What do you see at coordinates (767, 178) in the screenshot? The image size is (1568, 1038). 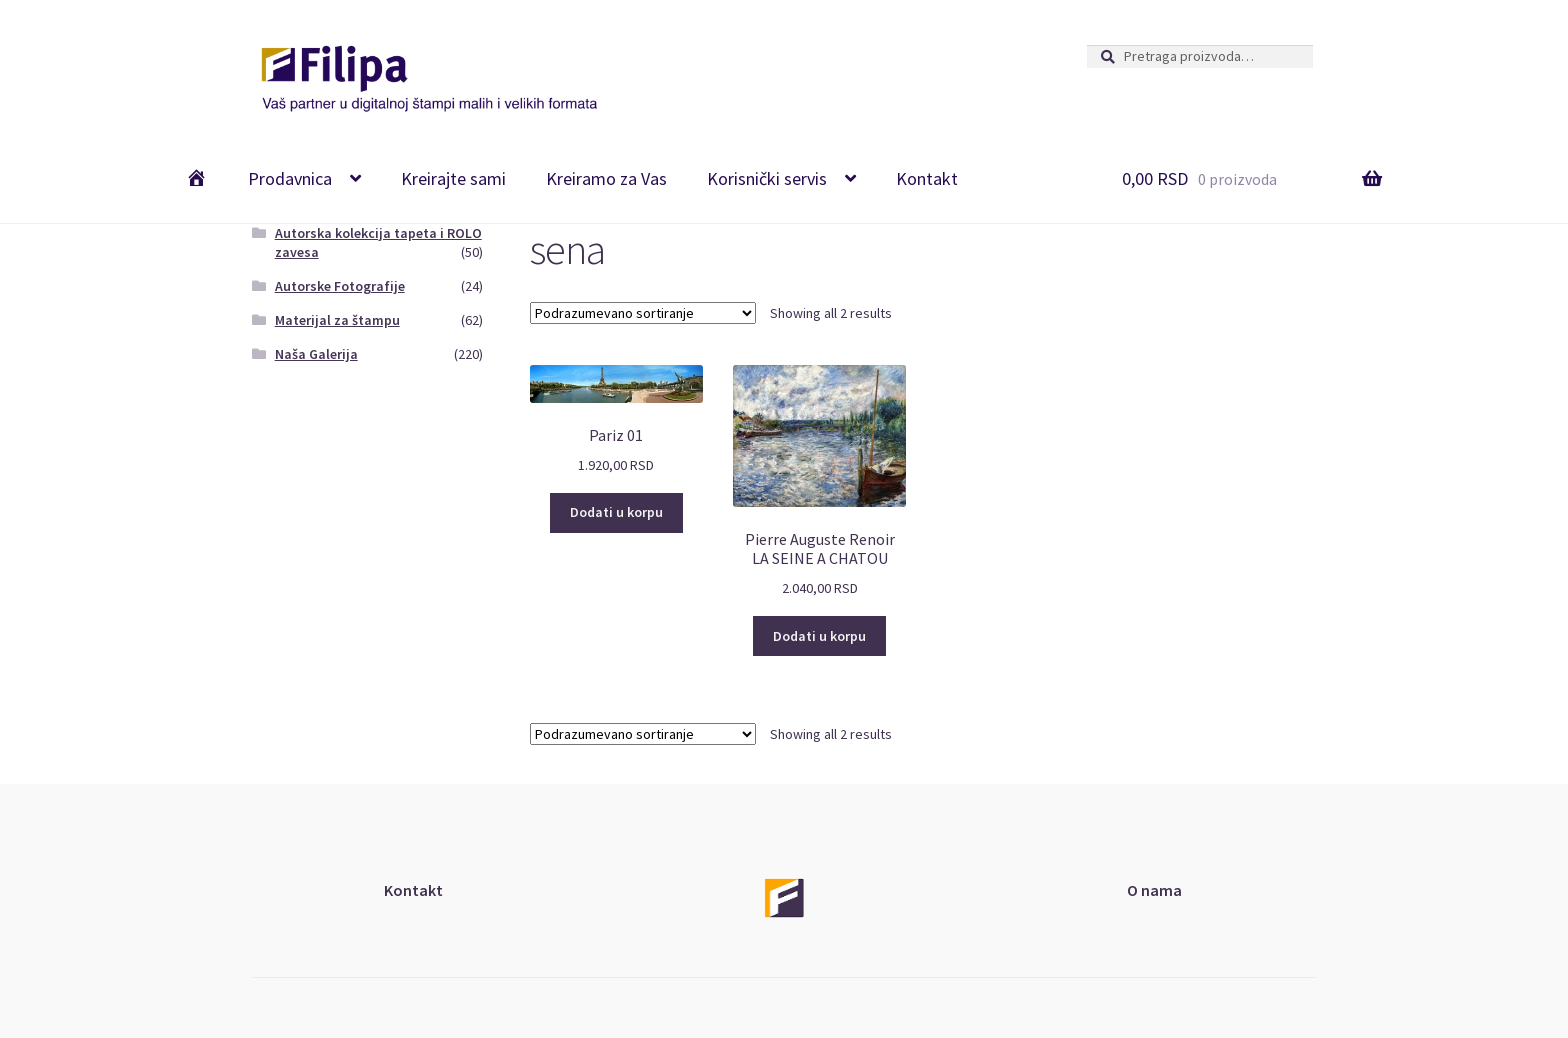 I see `Korisnički servis` at bounding box center [767, 178].